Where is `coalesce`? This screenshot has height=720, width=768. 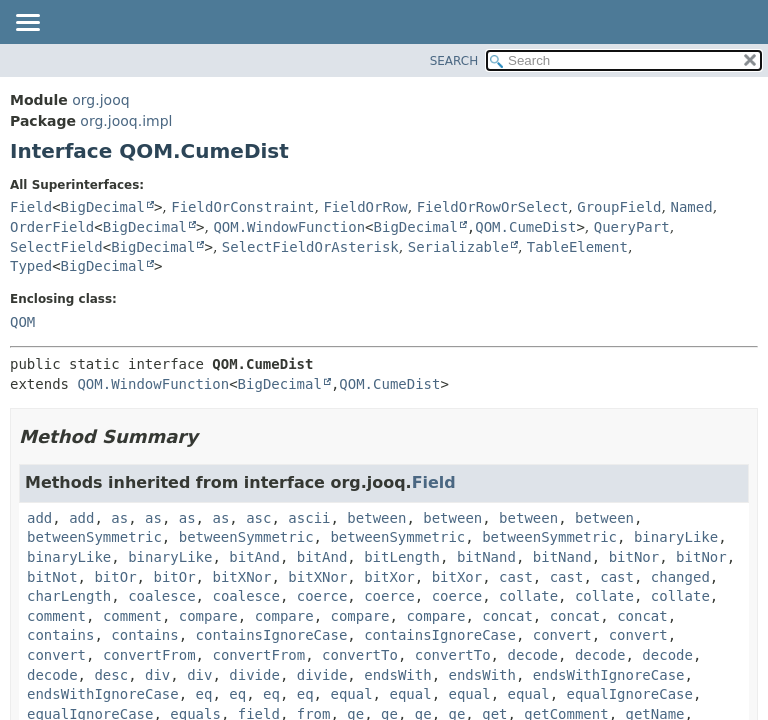 coalesce is located at coordinates (161, 596).